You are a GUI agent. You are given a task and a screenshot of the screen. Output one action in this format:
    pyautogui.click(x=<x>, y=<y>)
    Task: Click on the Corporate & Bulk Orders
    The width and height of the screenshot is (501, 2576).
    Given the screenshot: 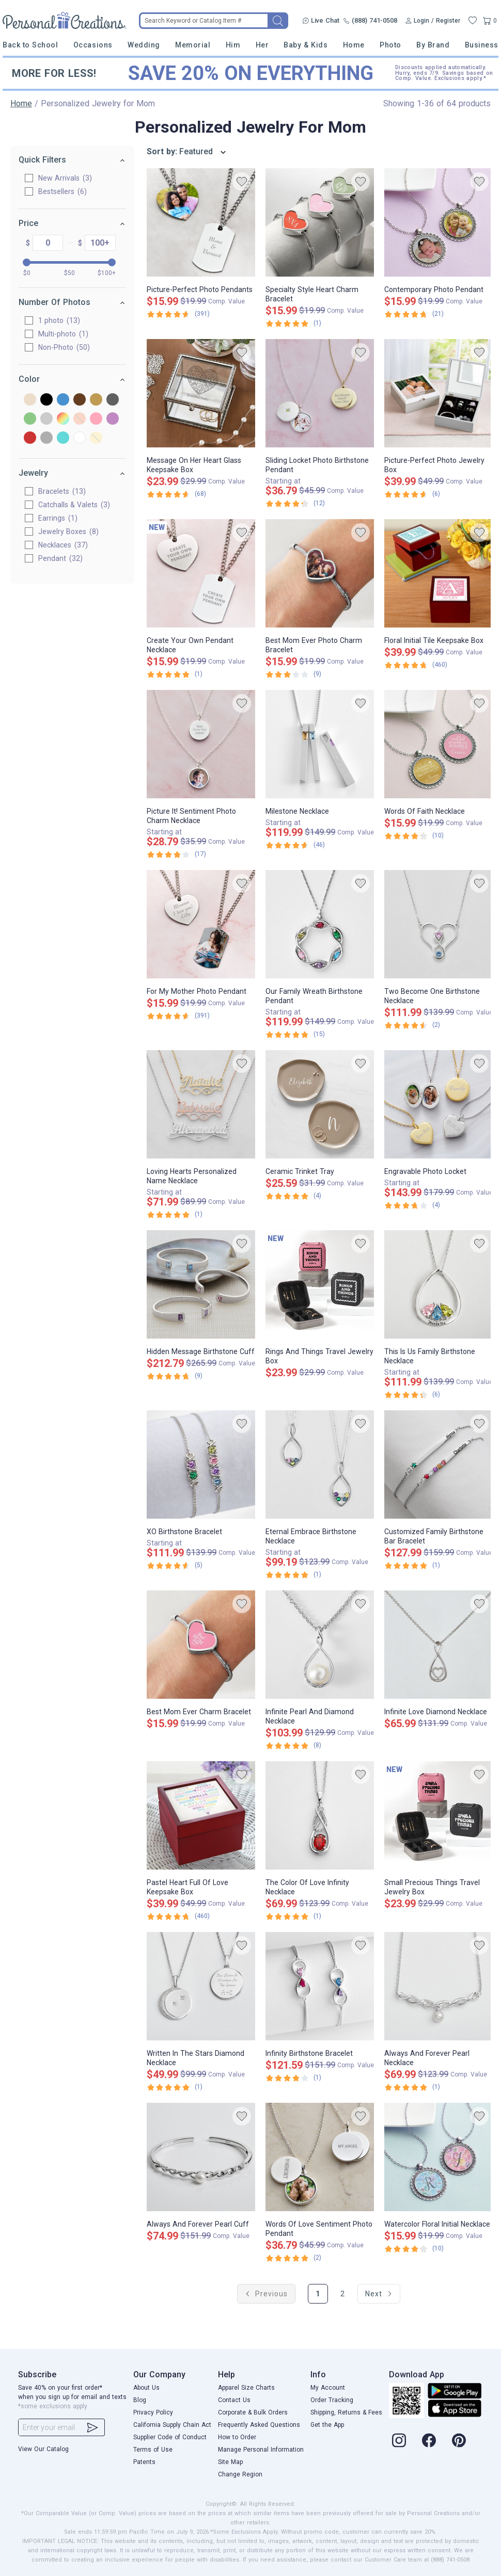 What is the action you would take?
    pyautogui.click(x=253, y=2412)
    